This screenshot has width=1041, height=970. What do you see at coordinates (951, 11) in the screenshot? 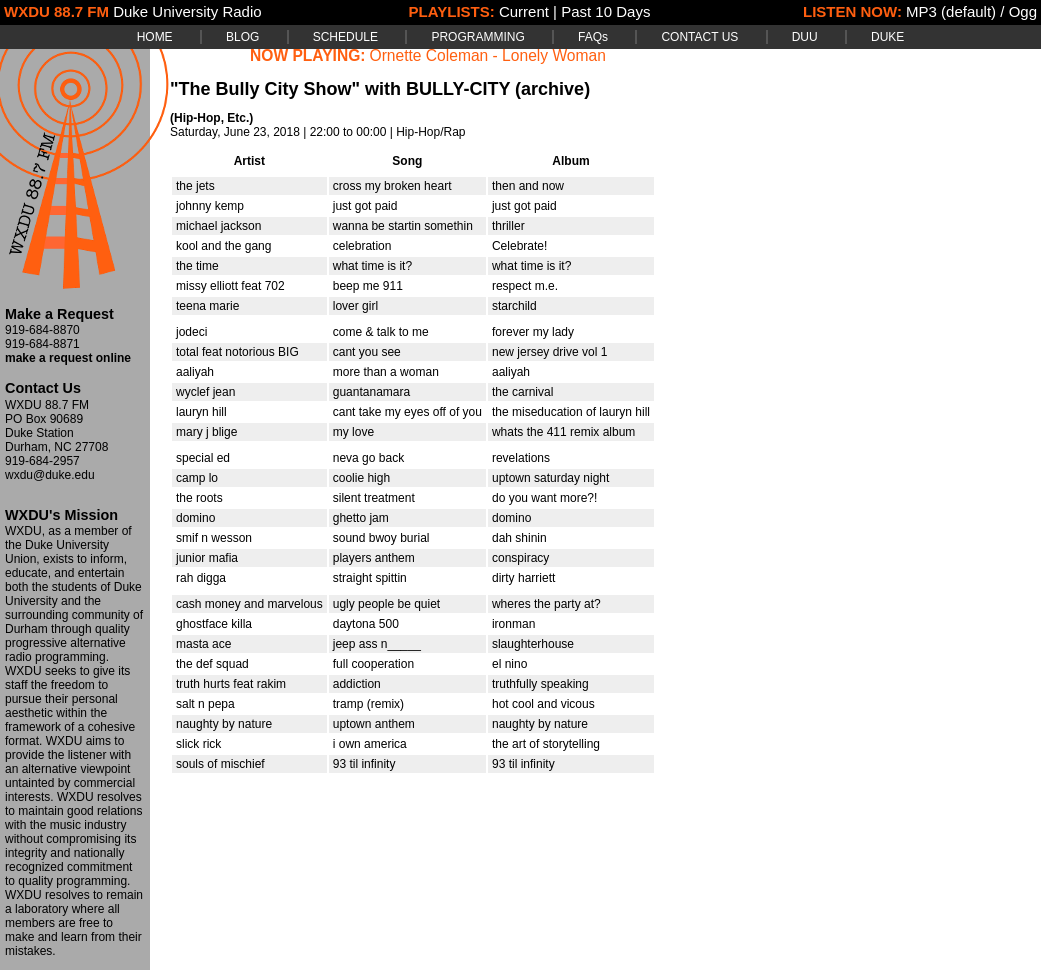
I see `MP3 (default)` at bounding box center [951, 11].